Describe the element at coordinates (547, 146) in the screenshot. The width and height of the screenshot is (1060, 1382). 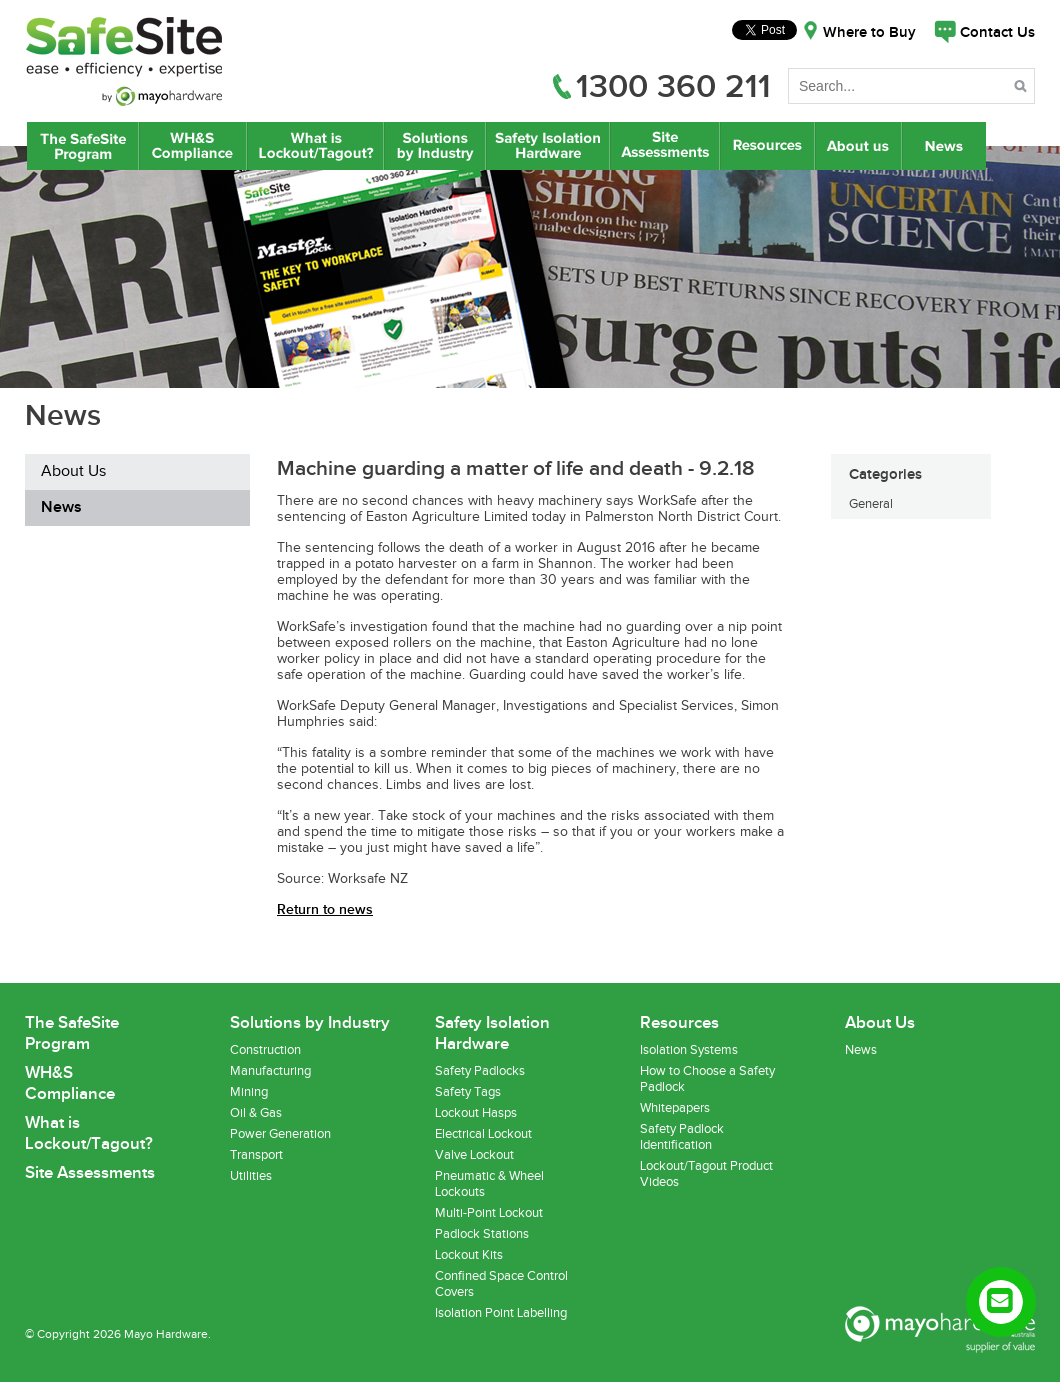
I see `Safety Isolation Hardware` at that location.